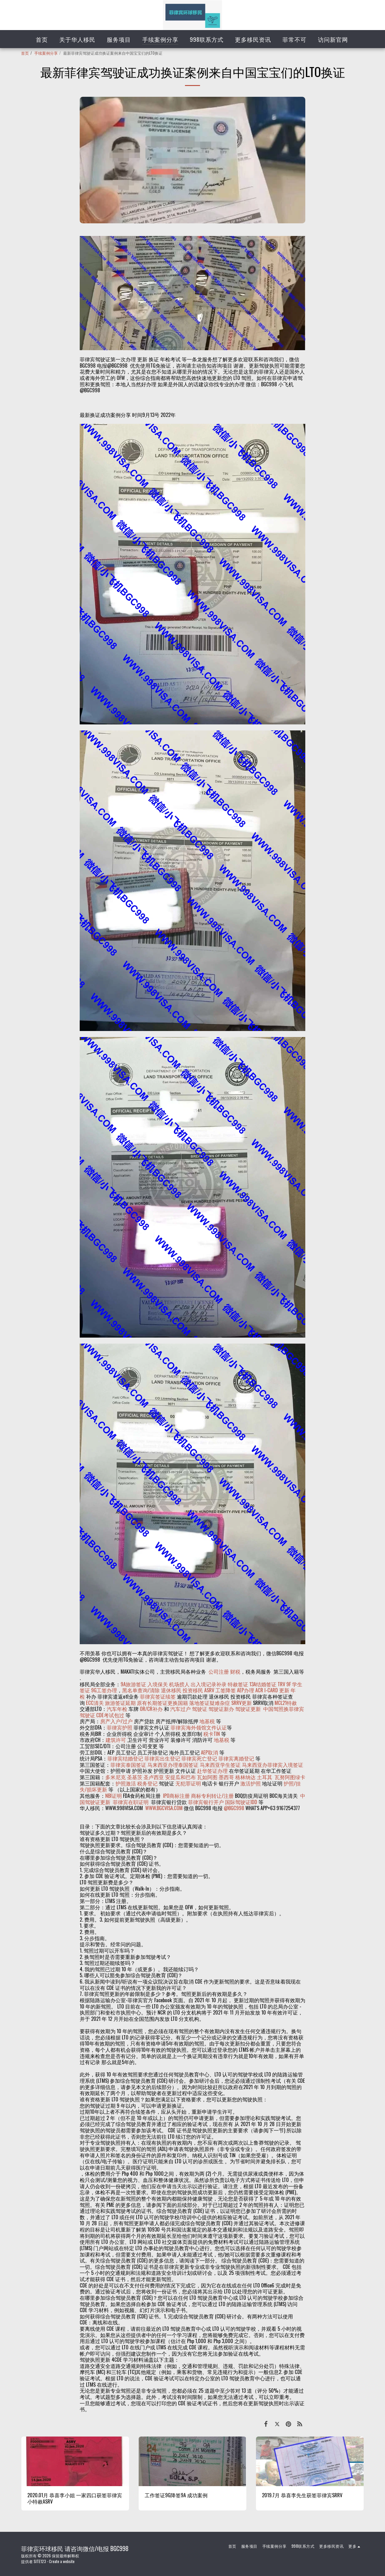  Describe the element at coordinates (188, 1783) in the screenshot. I see `无犯罪证明` at that location.